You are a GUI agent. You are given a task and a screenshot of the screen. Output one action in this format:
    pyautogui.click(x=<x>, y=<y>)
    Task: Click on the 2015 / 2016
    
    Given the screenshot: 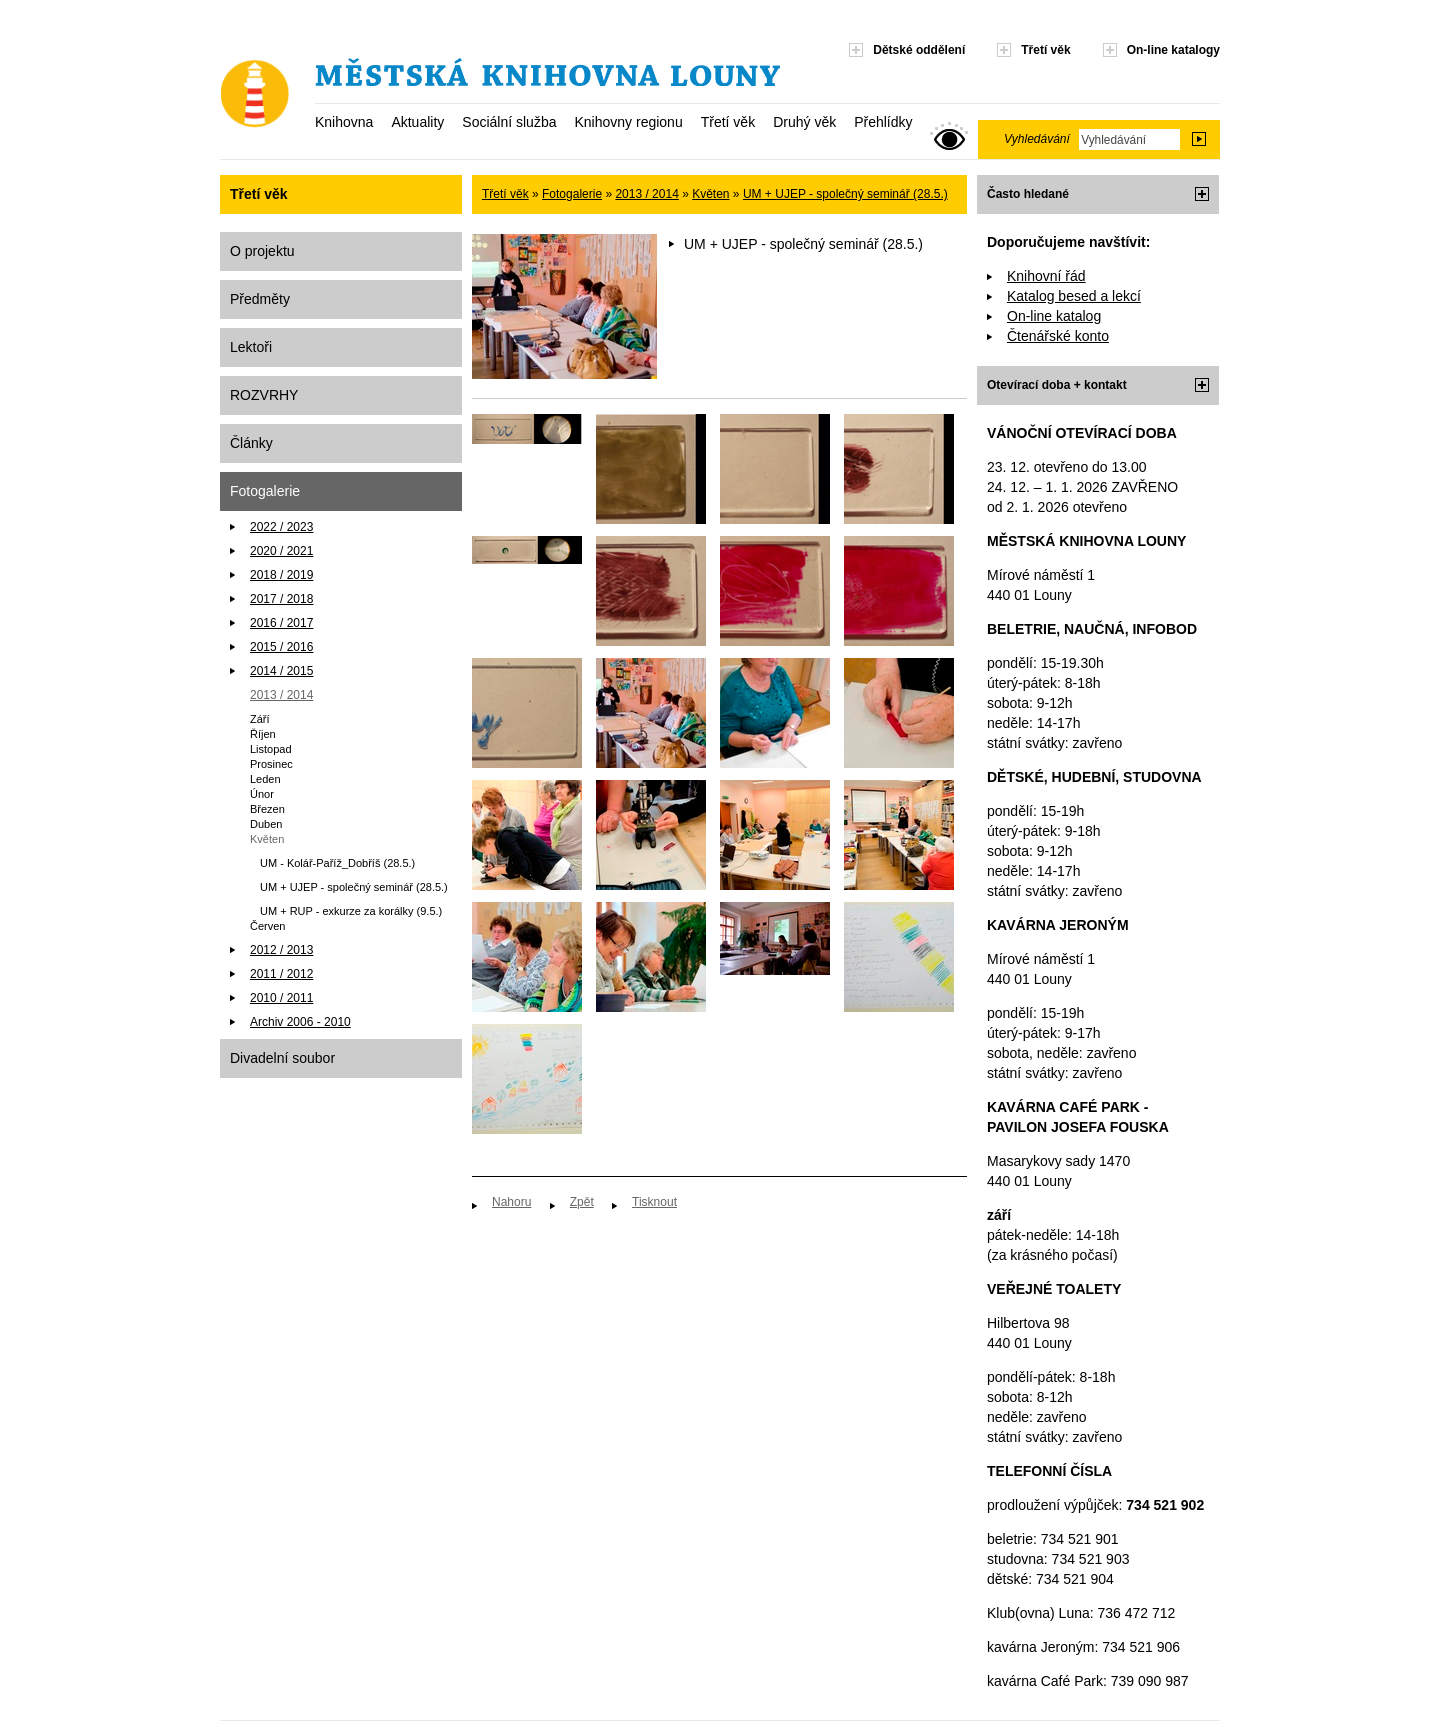 What is the action you would take?
    pyautogui.click(x=281, y=647)
    